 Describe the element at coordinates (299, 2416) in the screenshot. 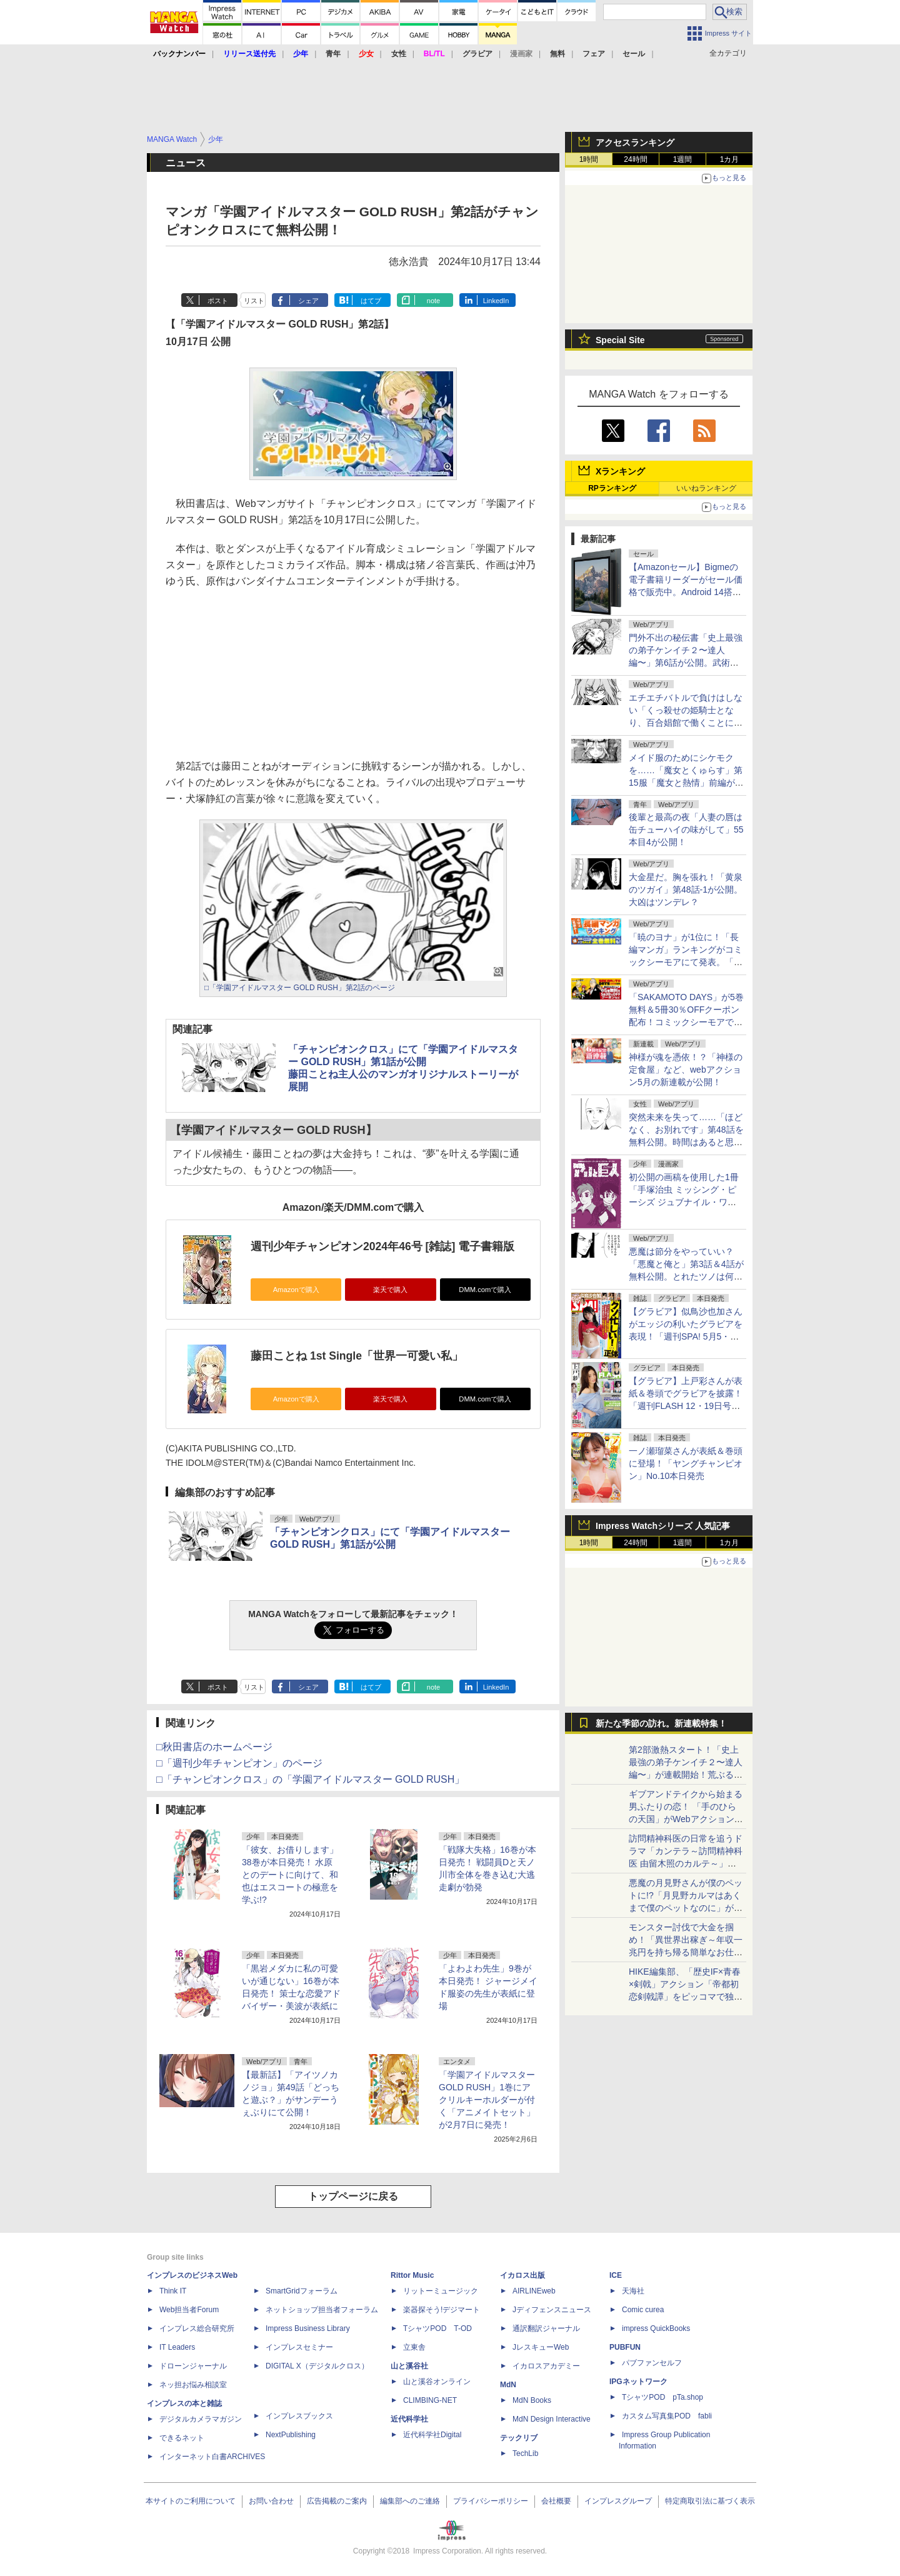

I see `インプレスブックス` at that location.